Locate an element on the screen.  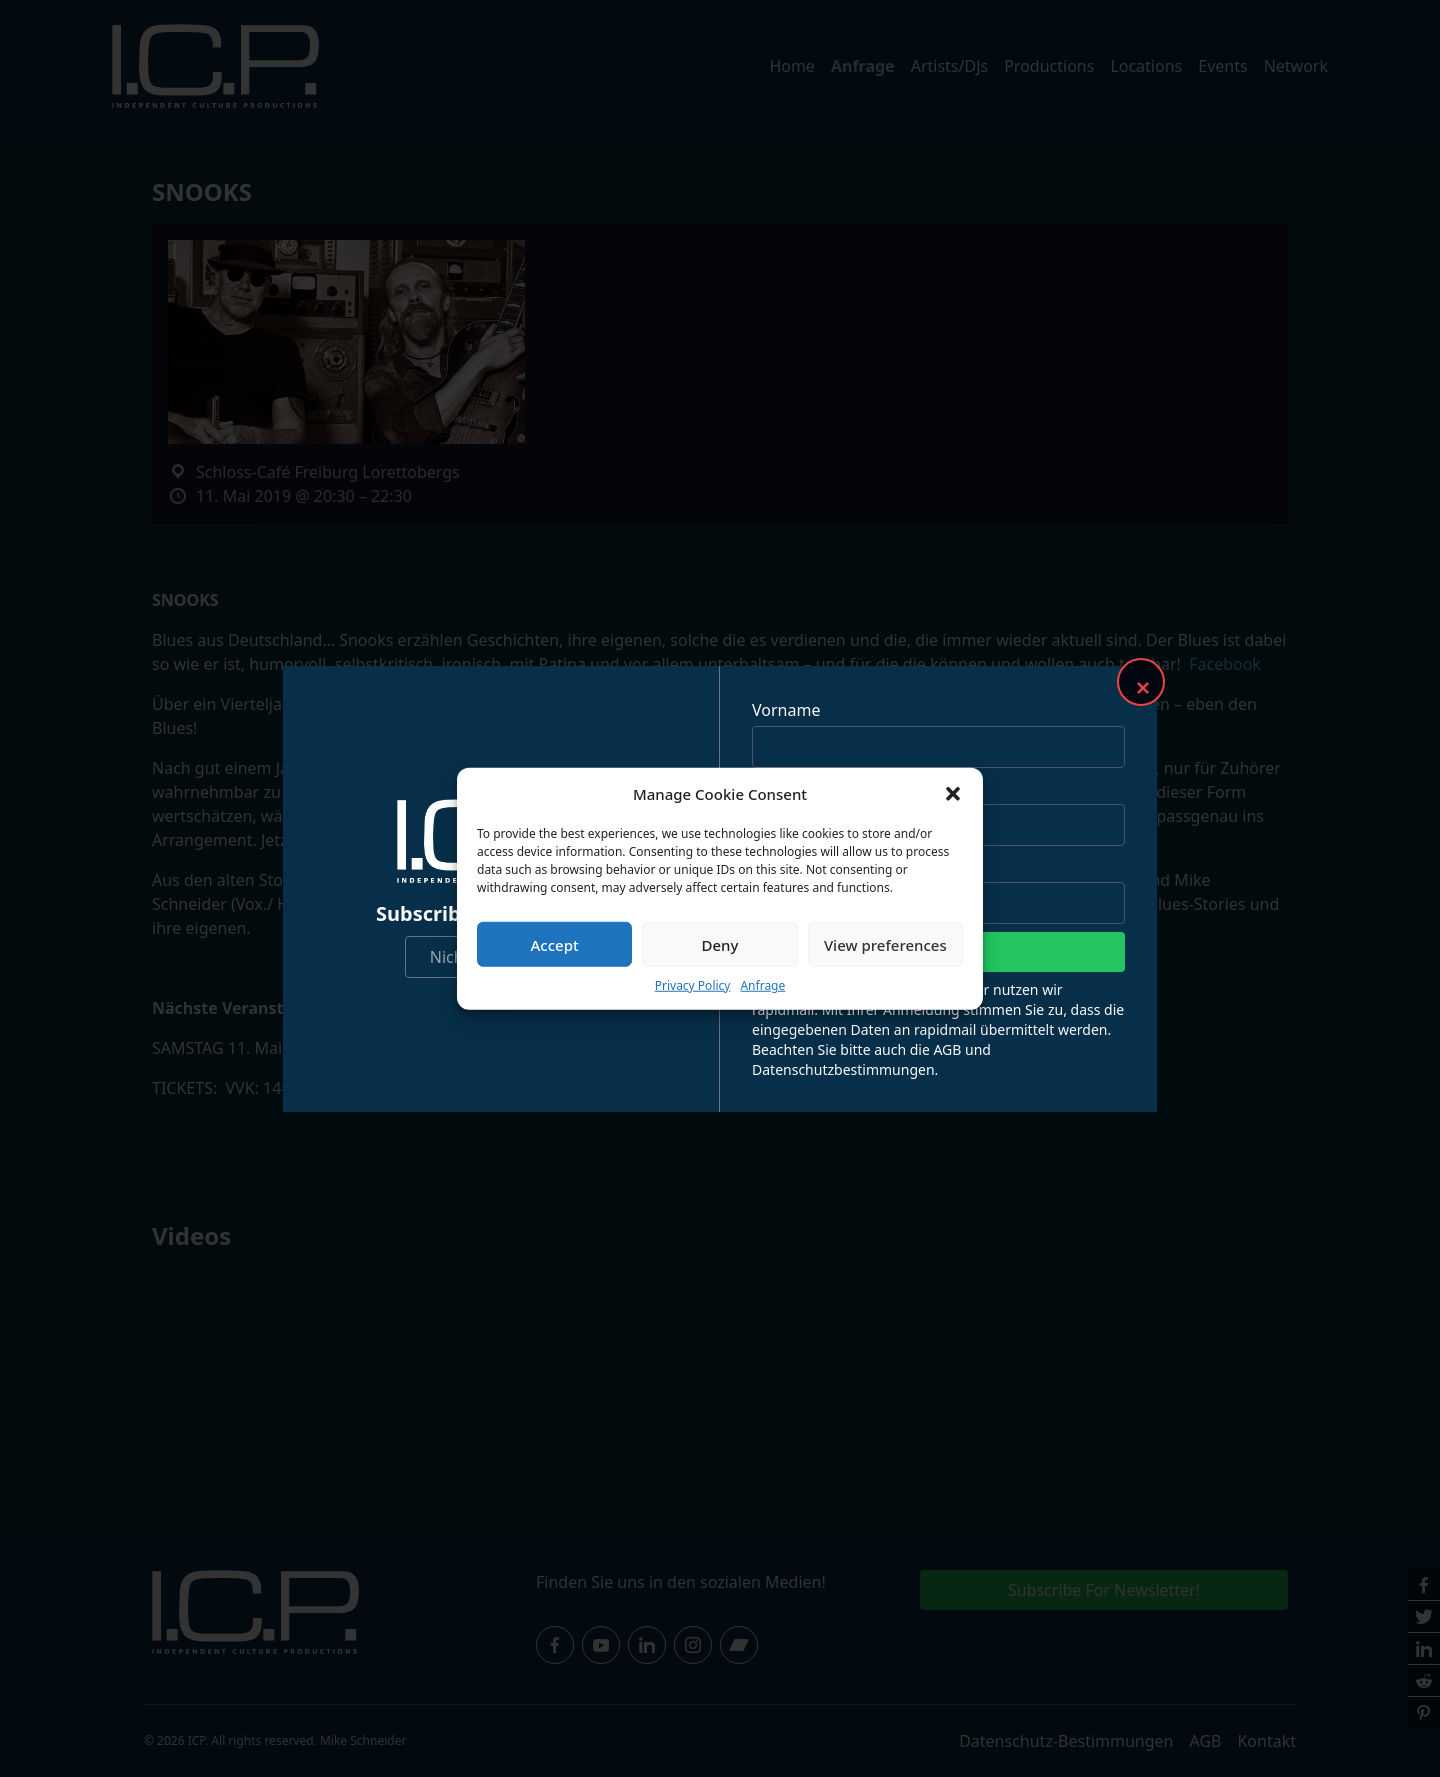
View preferences is located at coordinates (885, 944).